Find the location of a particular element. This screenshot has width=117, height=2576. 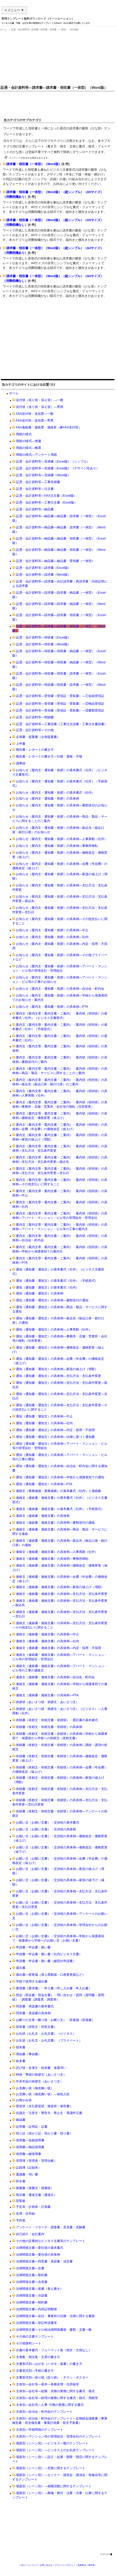

法律関係文書―誓約書 is located at coordinates (31, 2275).